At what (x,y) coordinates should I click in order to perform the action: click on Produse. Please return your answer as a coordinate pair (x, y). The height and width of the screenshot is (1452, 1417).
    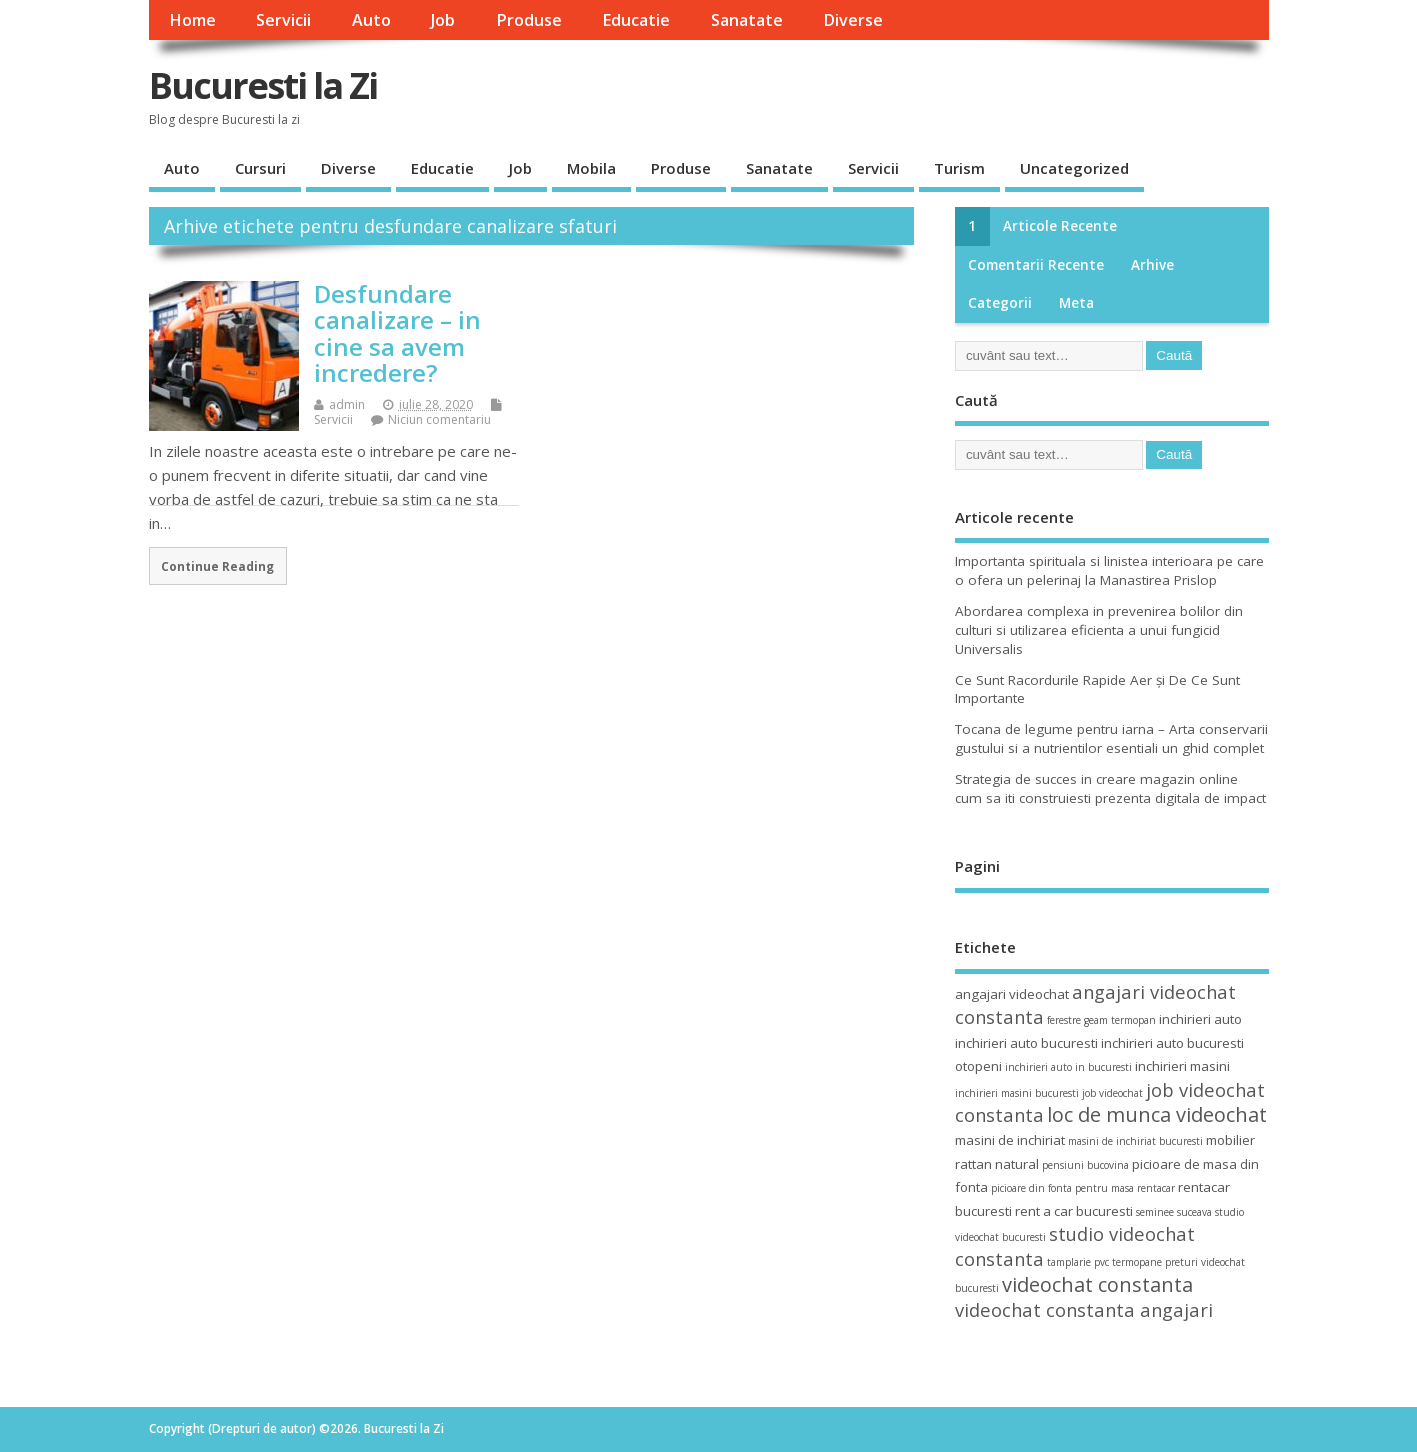
    Looking at the image, I should click on (529, 20).